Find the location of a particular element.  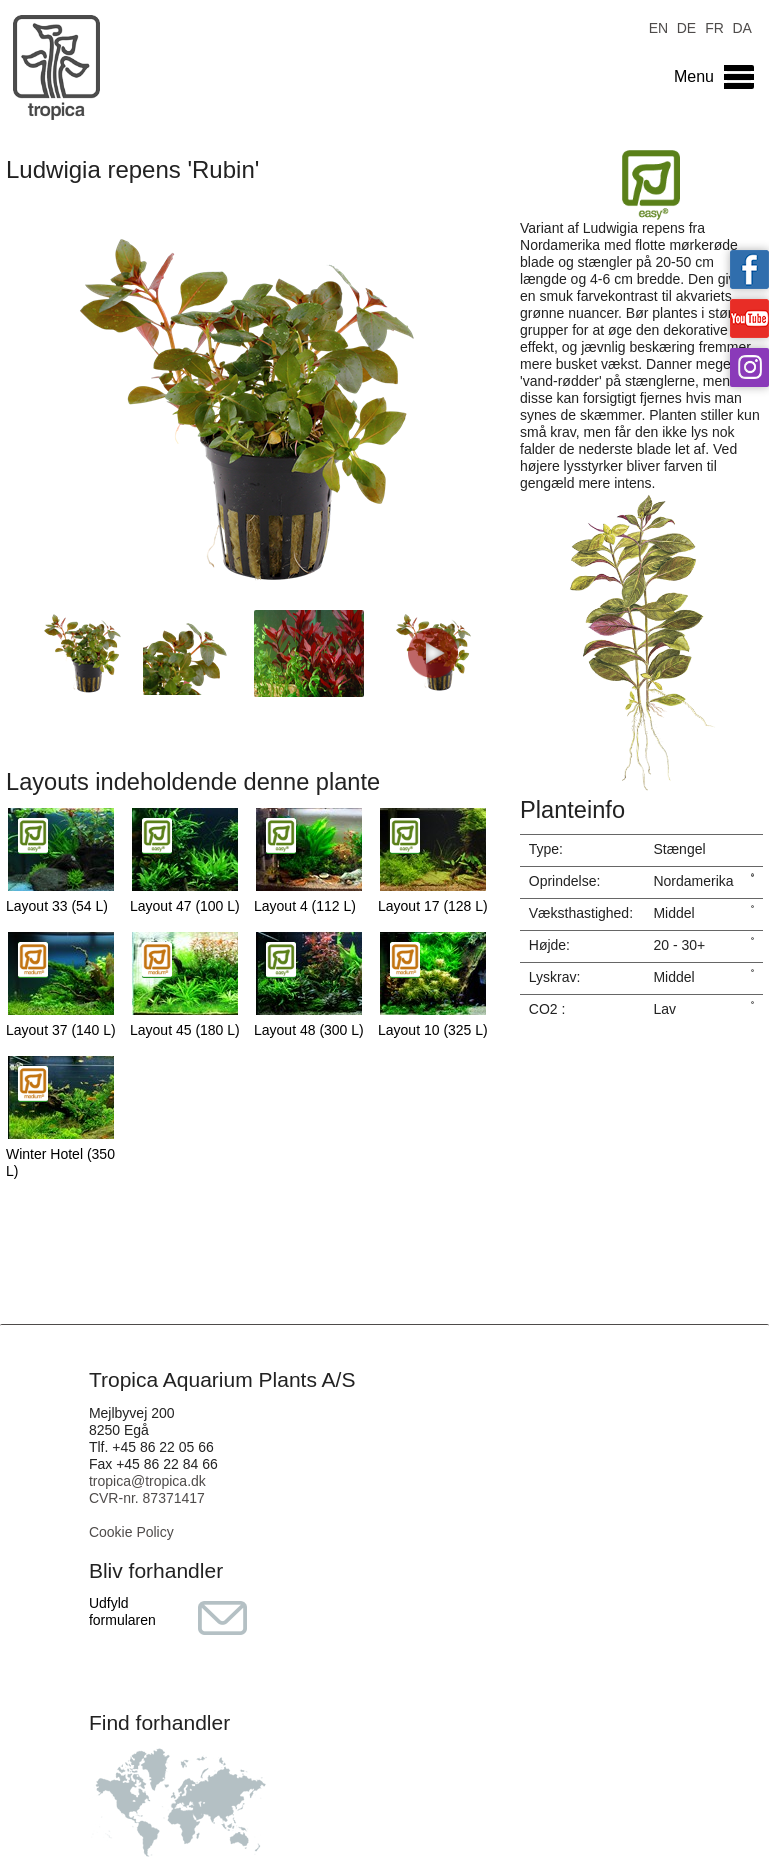

DA is located at coordinates (741, 26).